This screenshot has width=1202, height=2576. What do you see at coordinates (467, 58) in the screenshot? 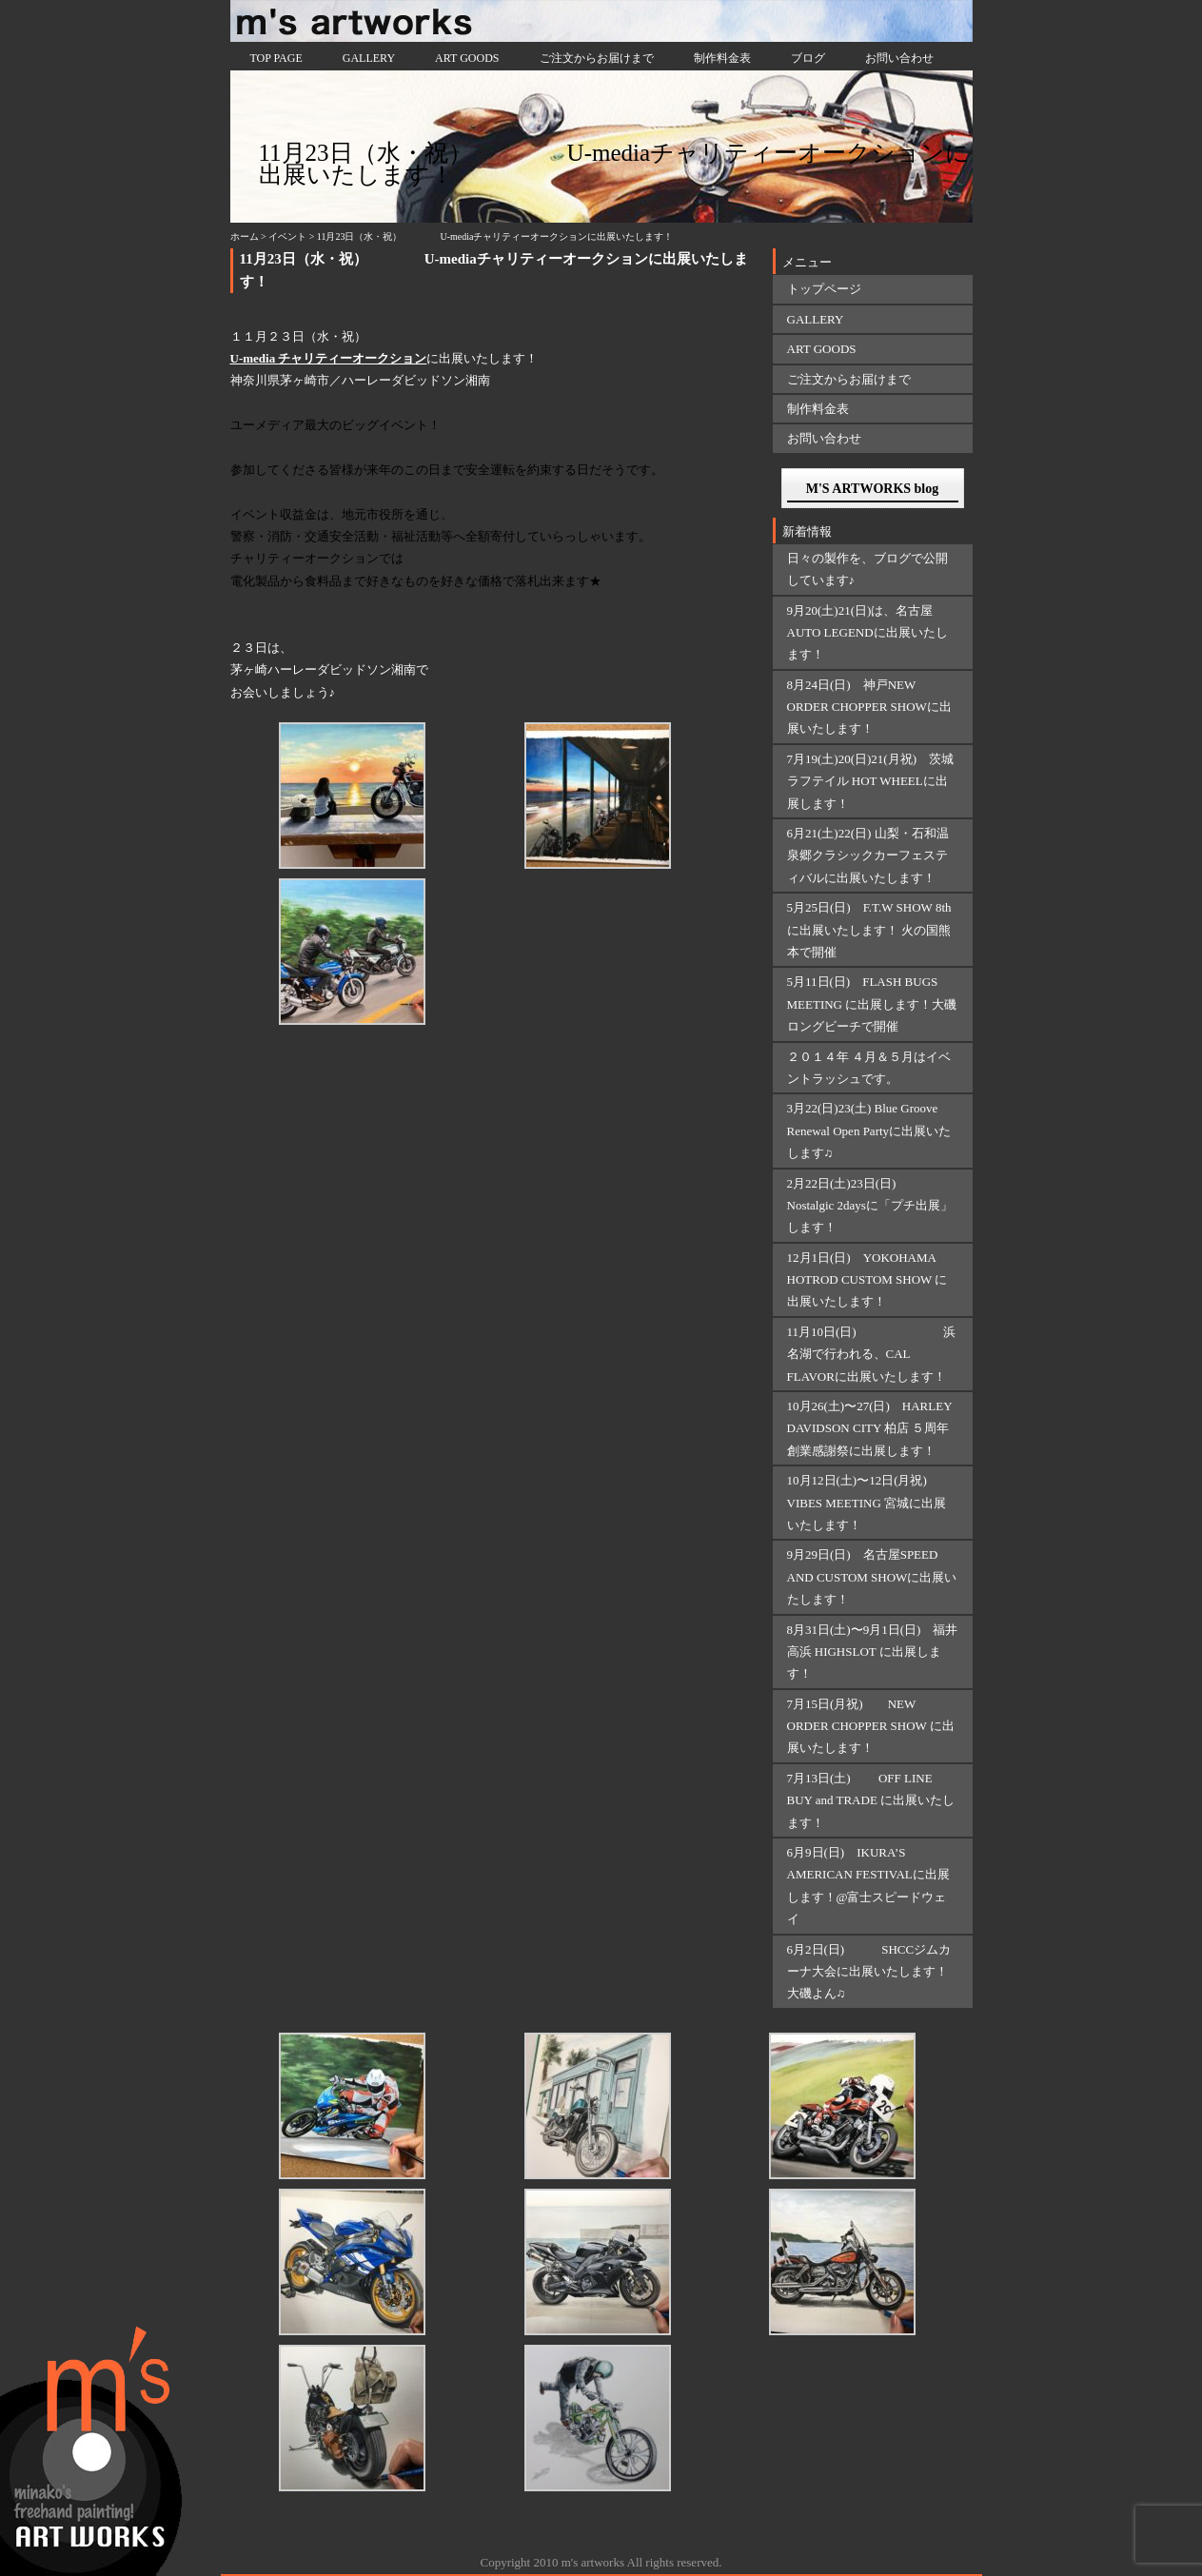
I see `ART GOODS` at bounding box center [467, 58].